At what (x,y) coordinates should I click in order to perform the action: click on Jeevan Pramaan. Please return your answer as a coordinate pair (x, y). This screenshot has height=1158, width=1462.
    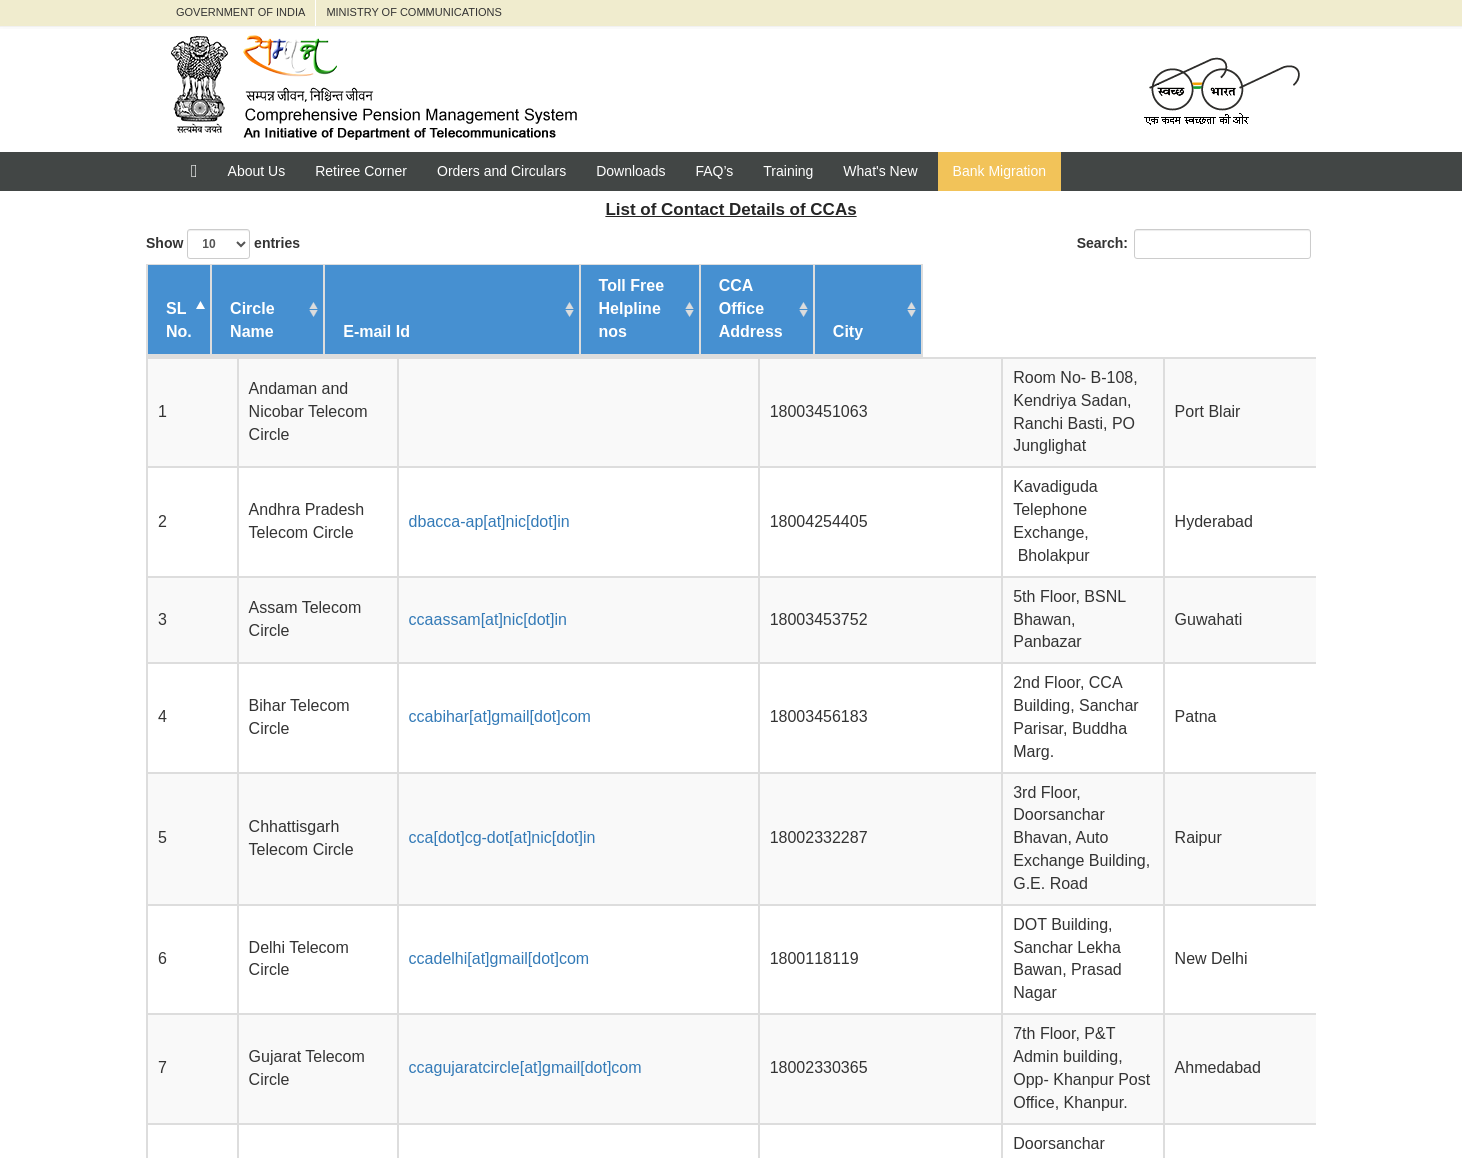
    Looking at the image, I should click on (779, 1099).